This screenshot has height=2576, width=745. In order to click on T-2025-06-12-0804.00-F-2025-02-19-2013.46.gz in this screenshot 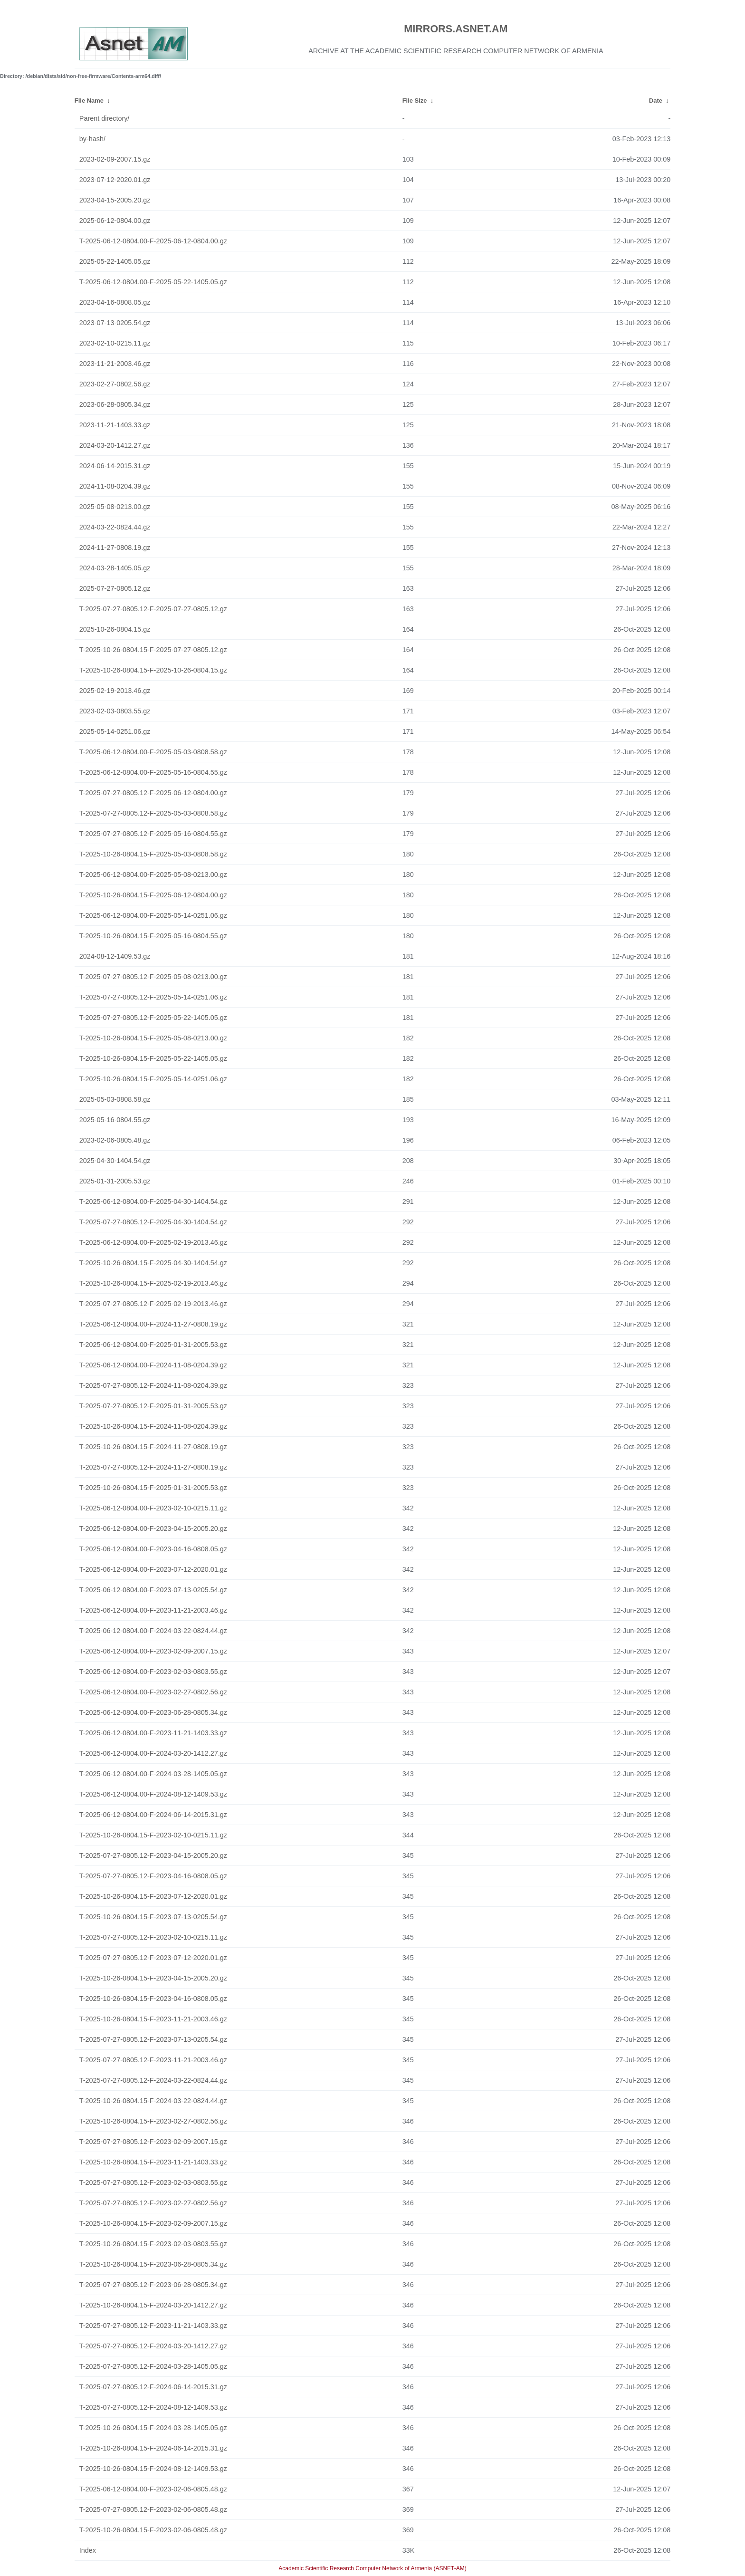, I will do `click(153, 1242)`.